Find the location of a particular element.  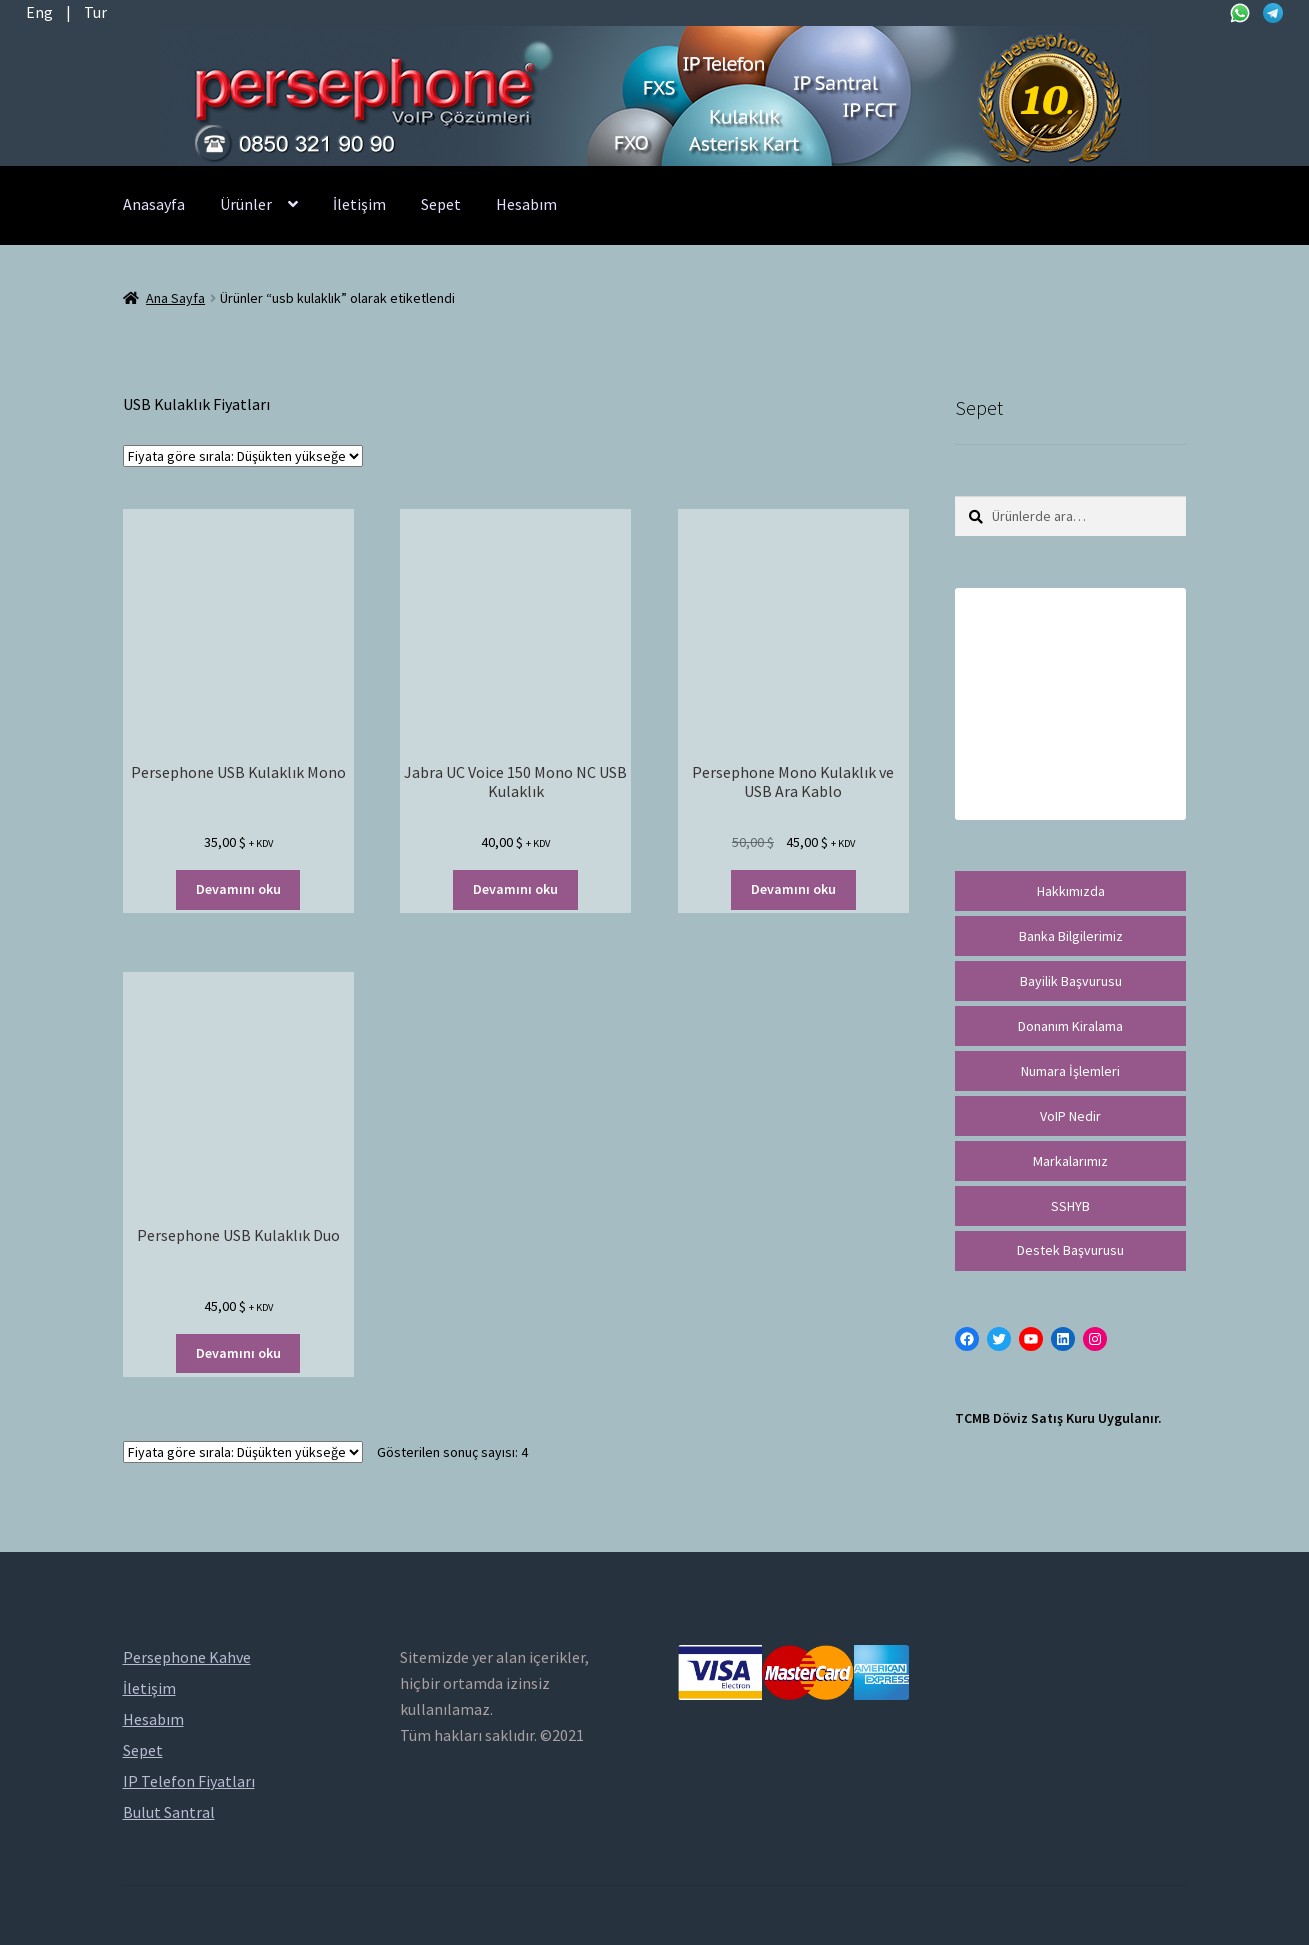

Sepet is located at coordinates (441, 204).